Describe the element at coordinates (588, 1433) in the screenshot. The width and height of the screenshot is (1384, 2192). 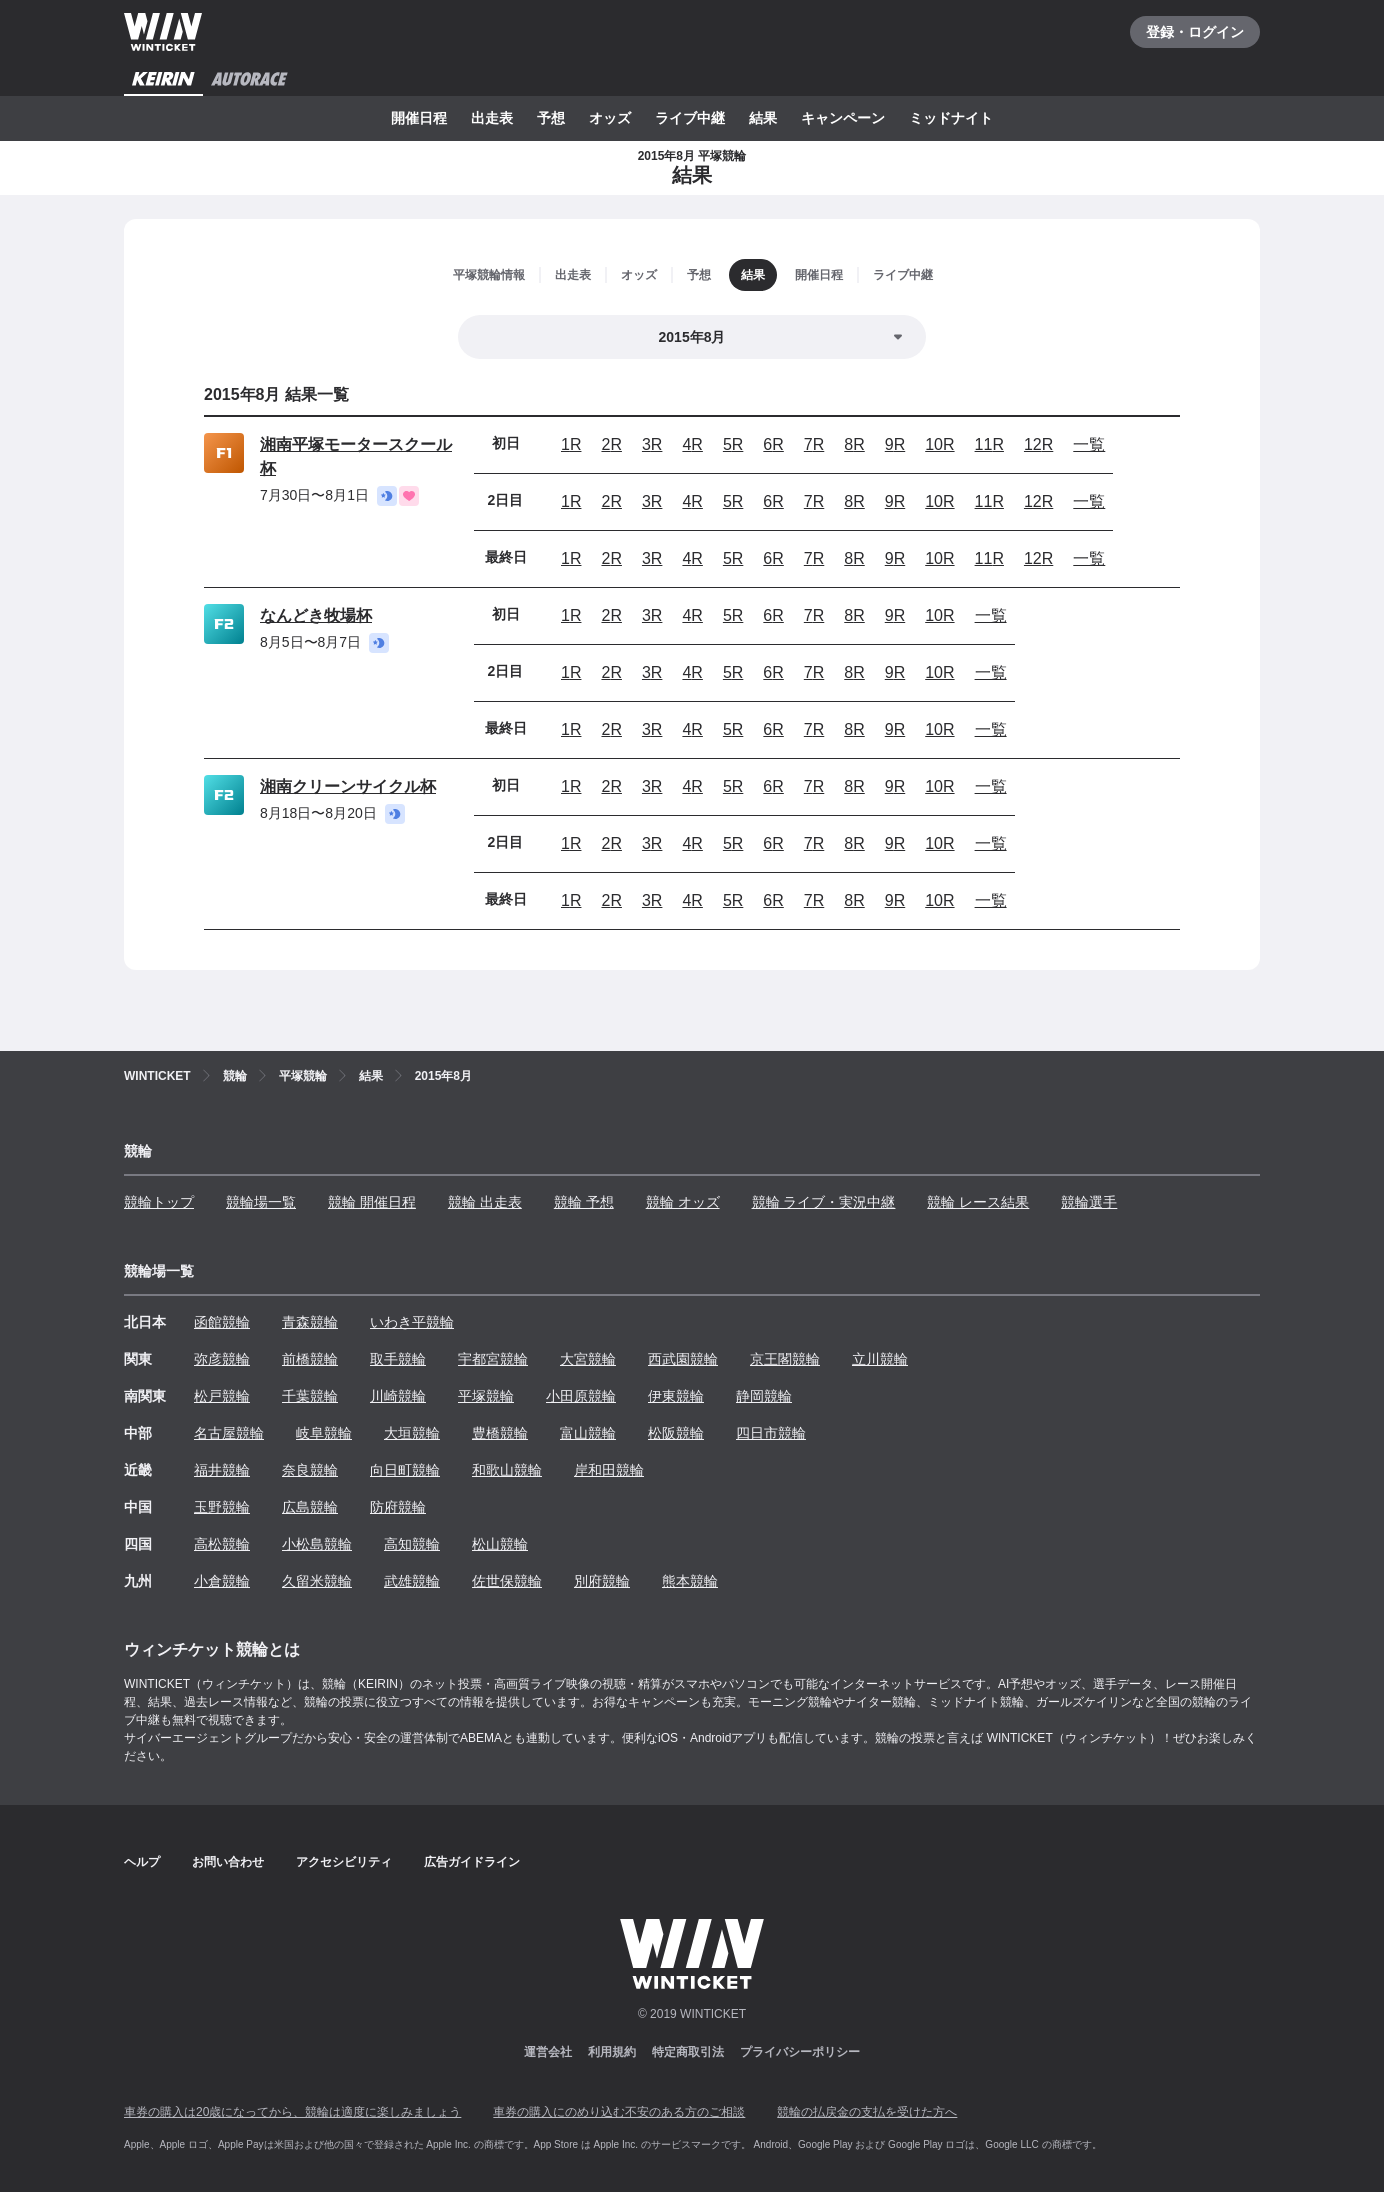
I see `富山競輪` at that location.